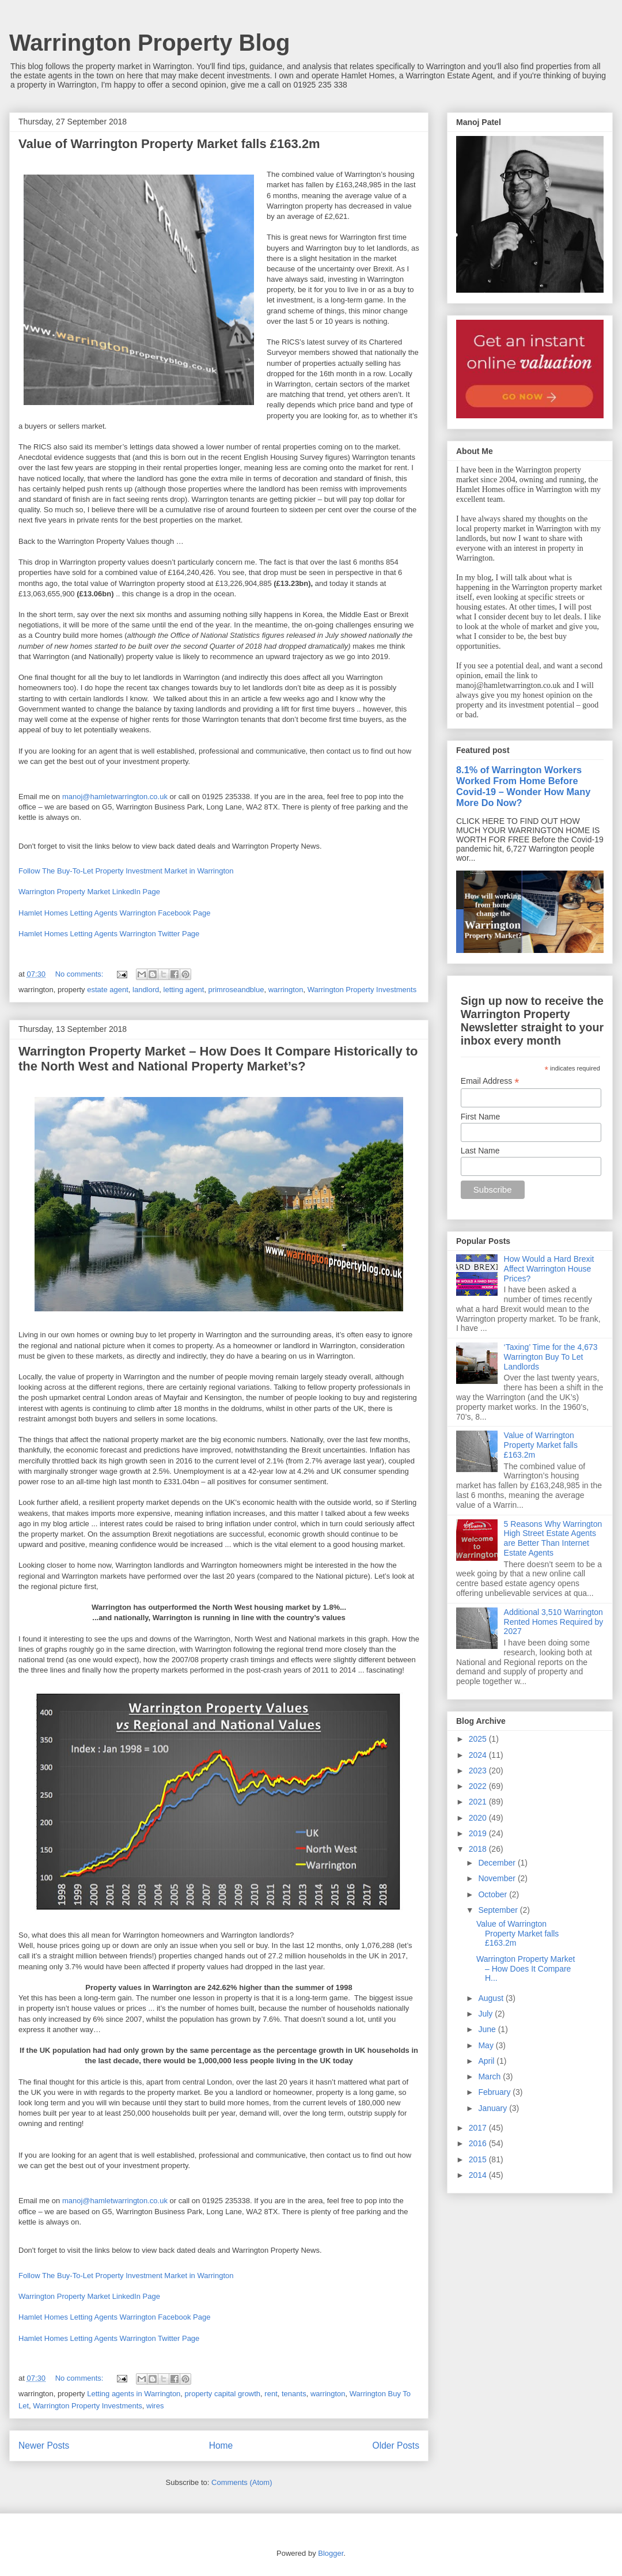  Describe the element at coordinates (553, 1538) in the screenshot. I see `5 Reasons Why Warrington High Street Estate Agents are Better Than Internet Estate Agents` at that location.